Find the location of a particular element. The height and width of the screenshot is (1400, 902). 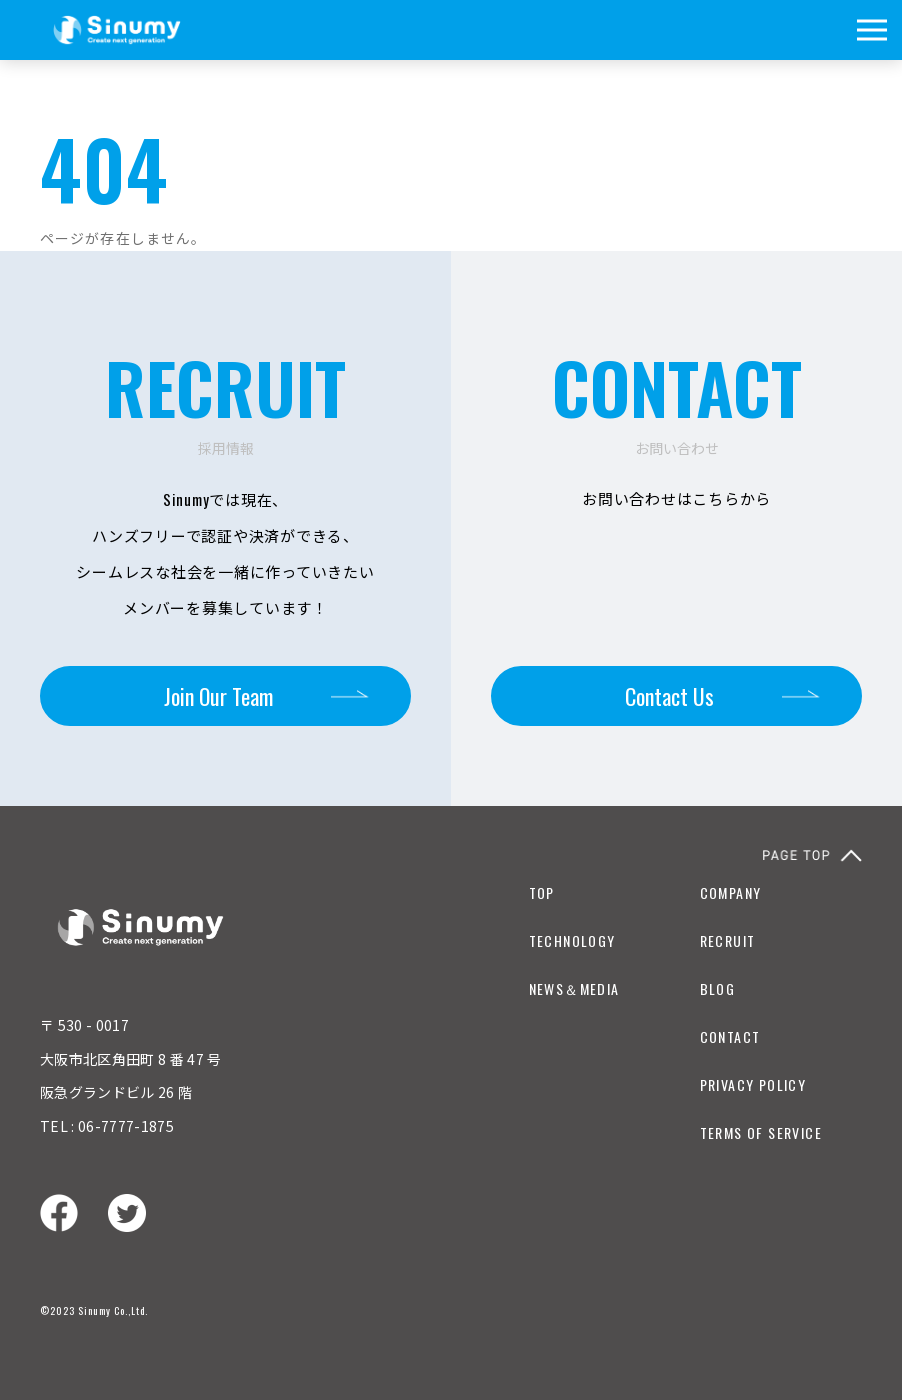

NEWS＆MEDIA is located at coordinates (574, 988).